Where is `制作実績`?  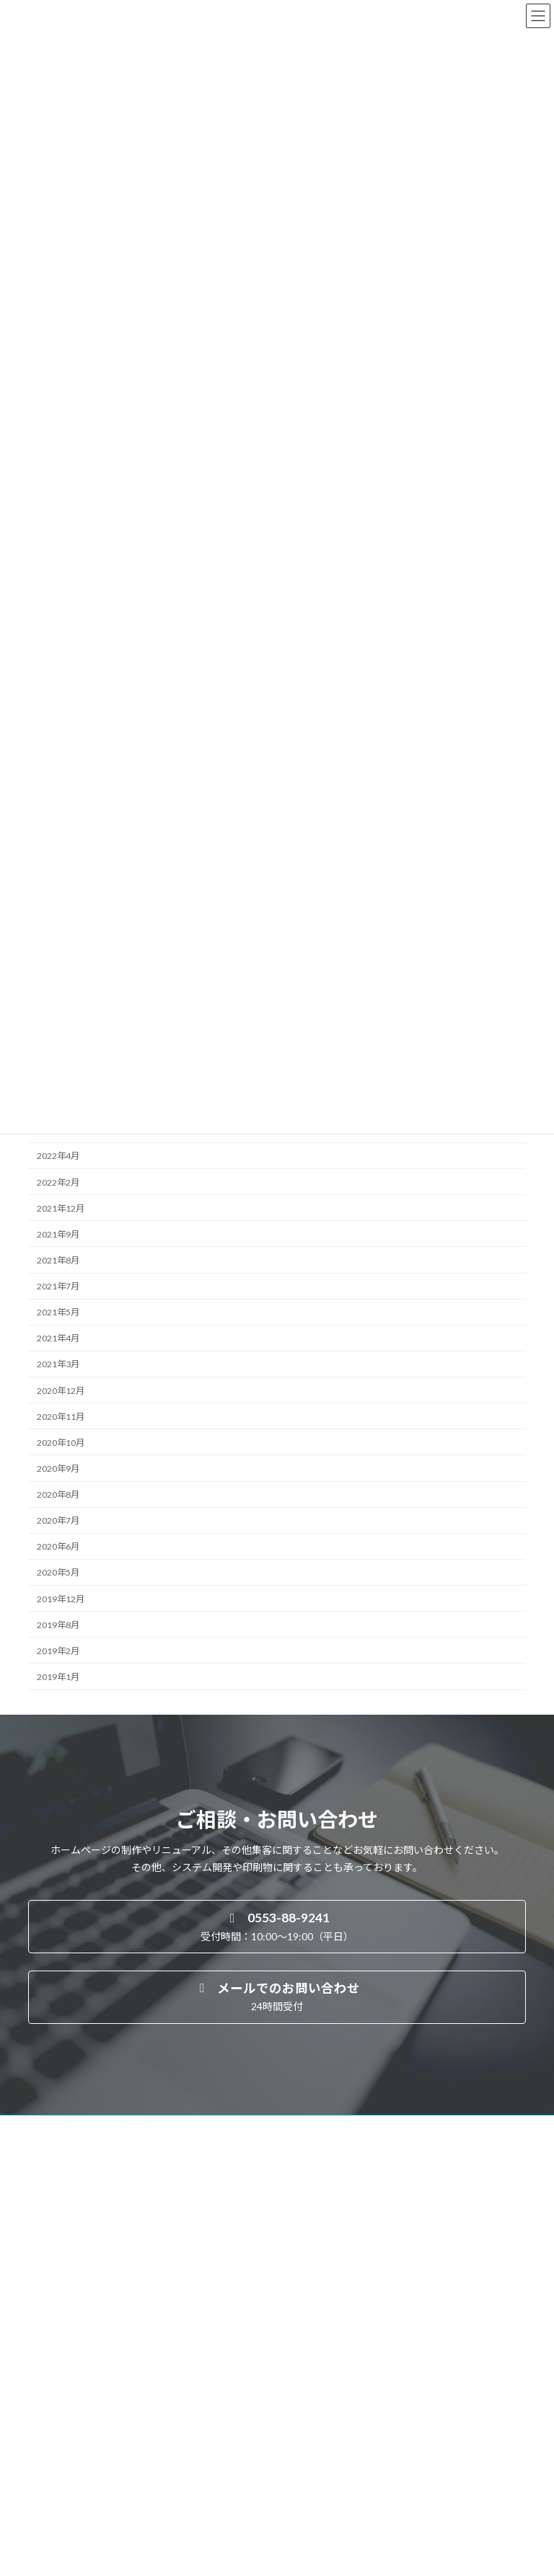
制作実績 is located at coordinates (54, 2421).